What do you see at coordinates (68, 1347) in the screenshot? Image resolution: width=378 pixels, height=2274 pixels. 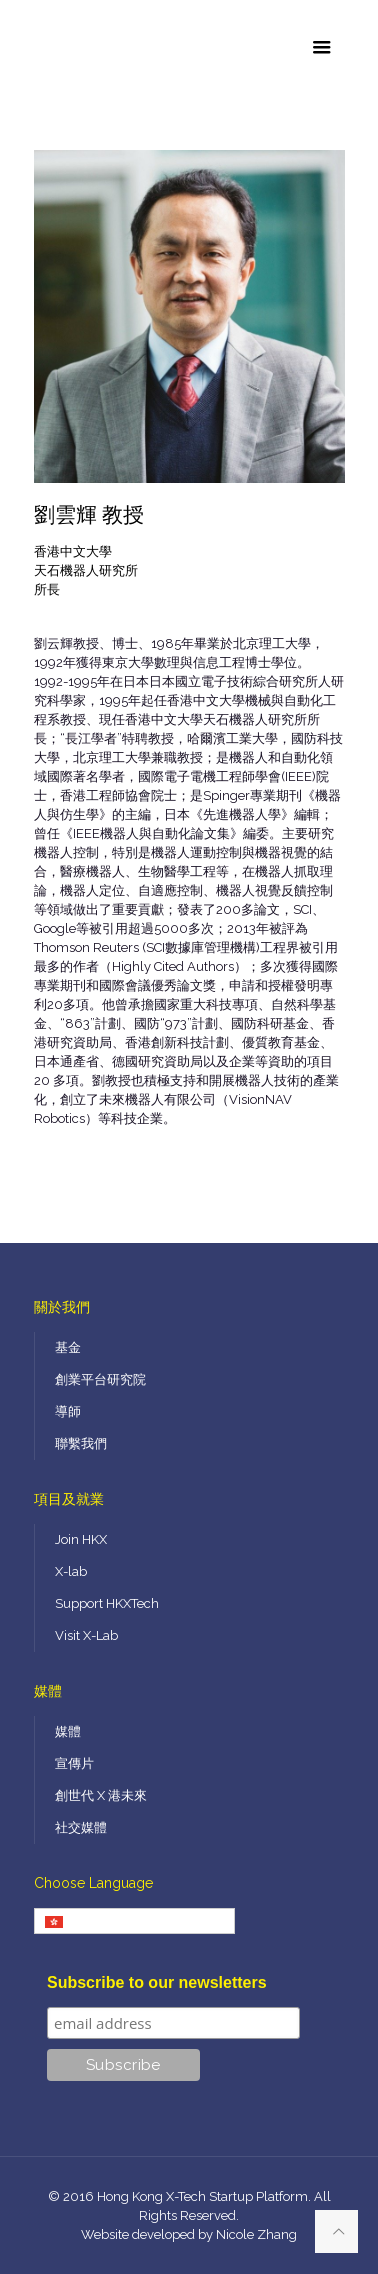 I see `基金` at bounding box center [68, 1347].